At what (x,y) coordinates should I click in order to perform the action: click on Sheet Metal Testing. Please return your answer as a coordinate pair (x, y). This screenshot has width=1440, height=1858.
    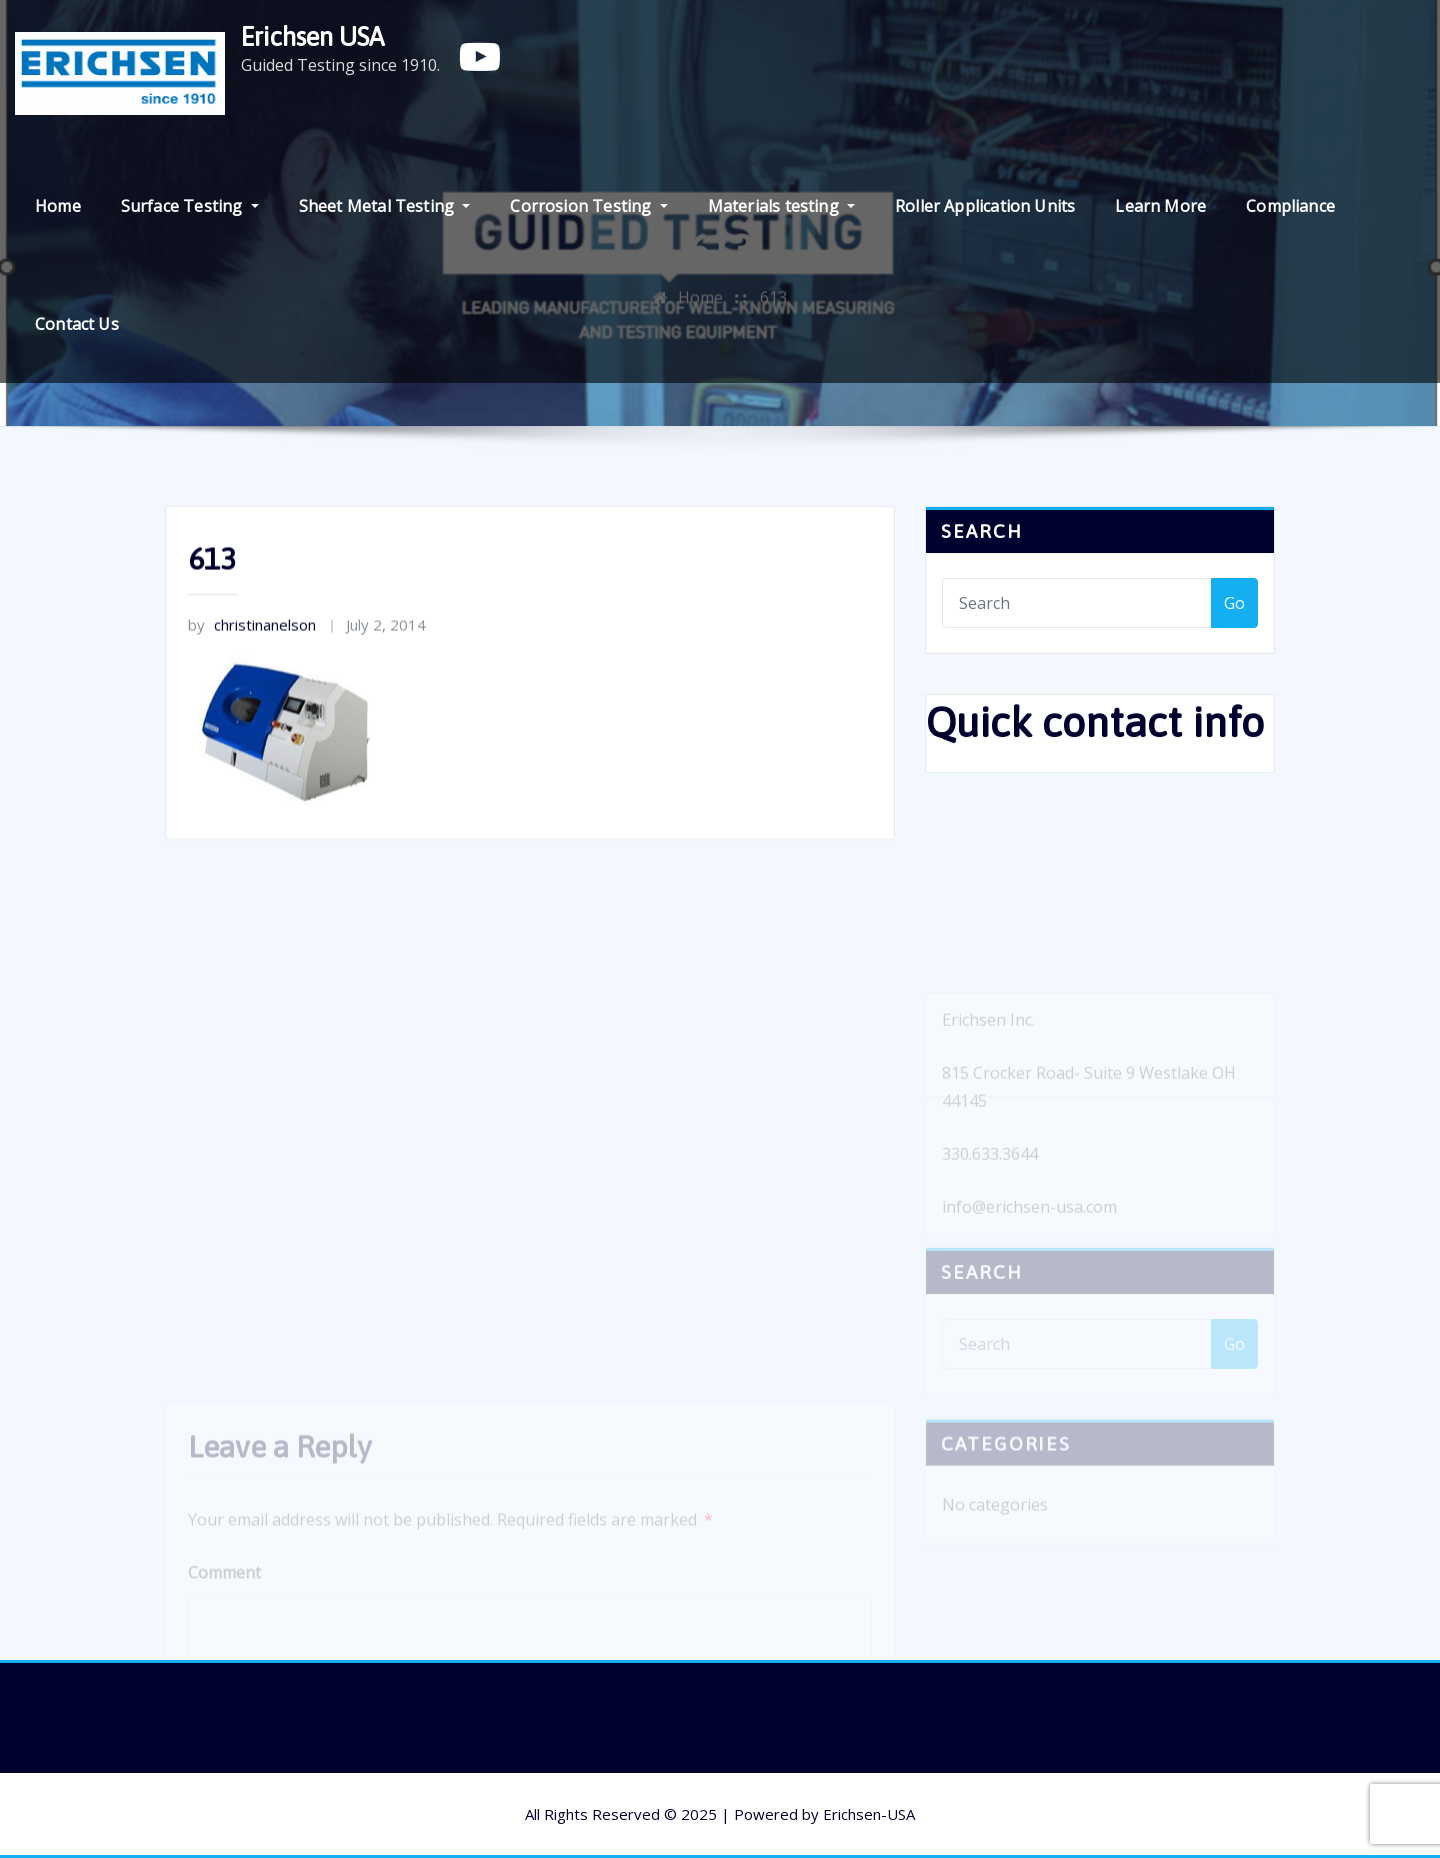
    Looking at the image, I should click on (385, 206).